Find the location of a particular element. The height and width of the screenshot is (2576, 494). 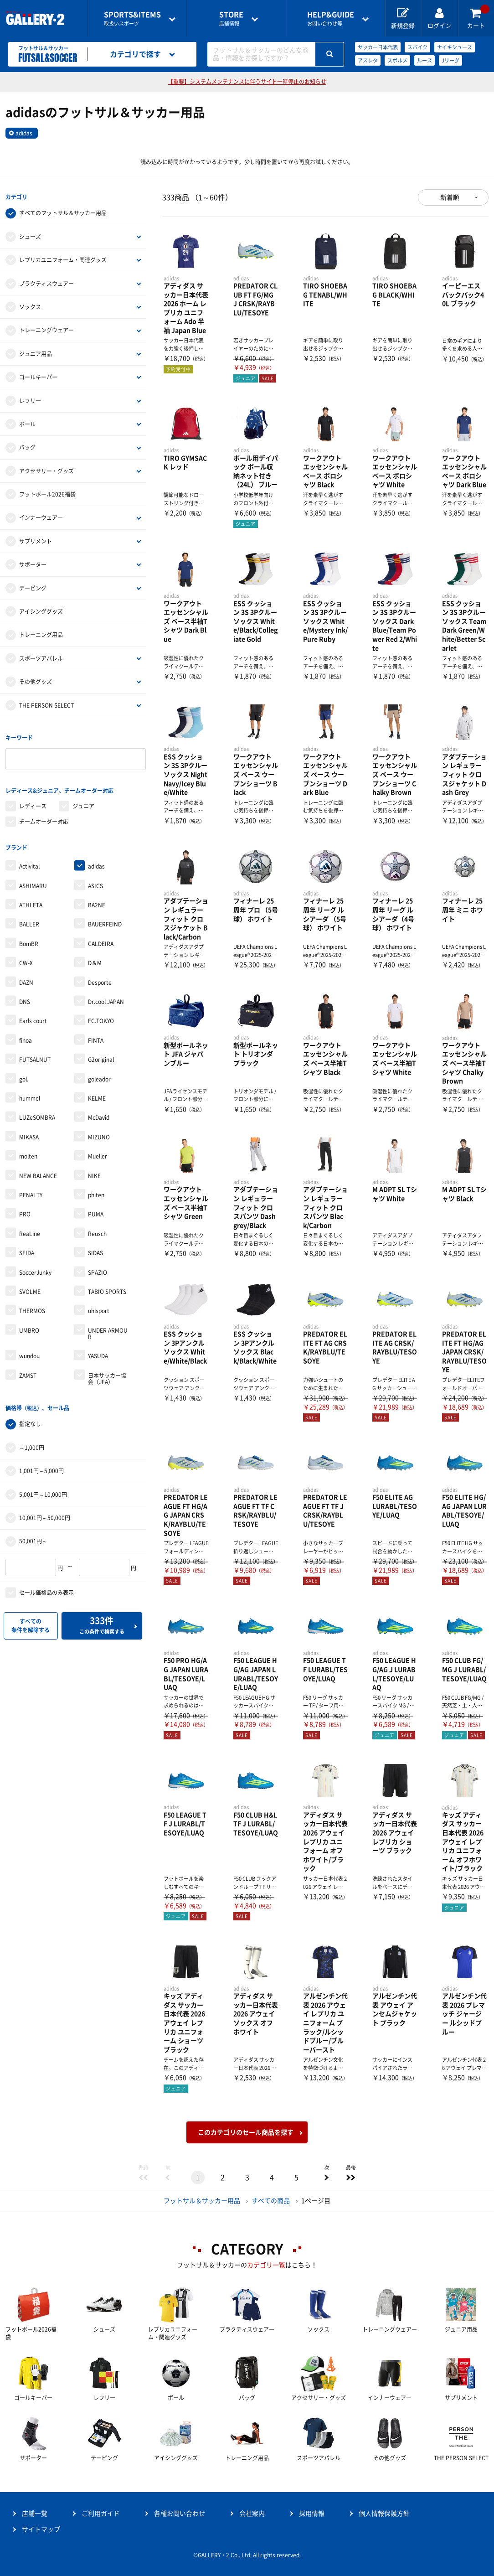

お問い合わせ等 is located at coordinates (330, 18).